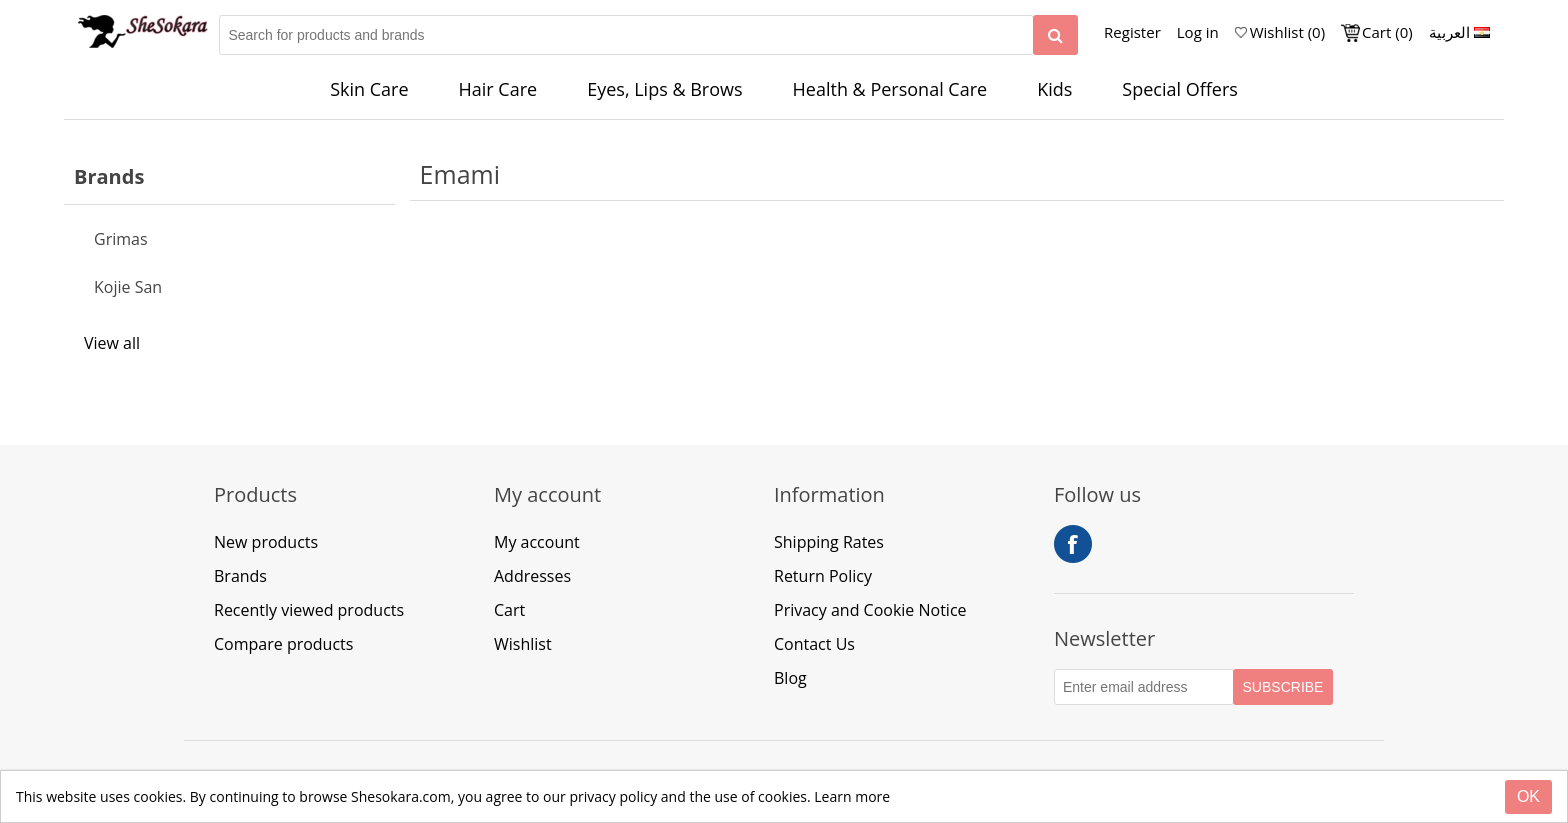 The width and height of the screenshot is (1568, 823). Describe the element at coordinates (1054, 89) in the screenshot. I see `Kids` at that location.